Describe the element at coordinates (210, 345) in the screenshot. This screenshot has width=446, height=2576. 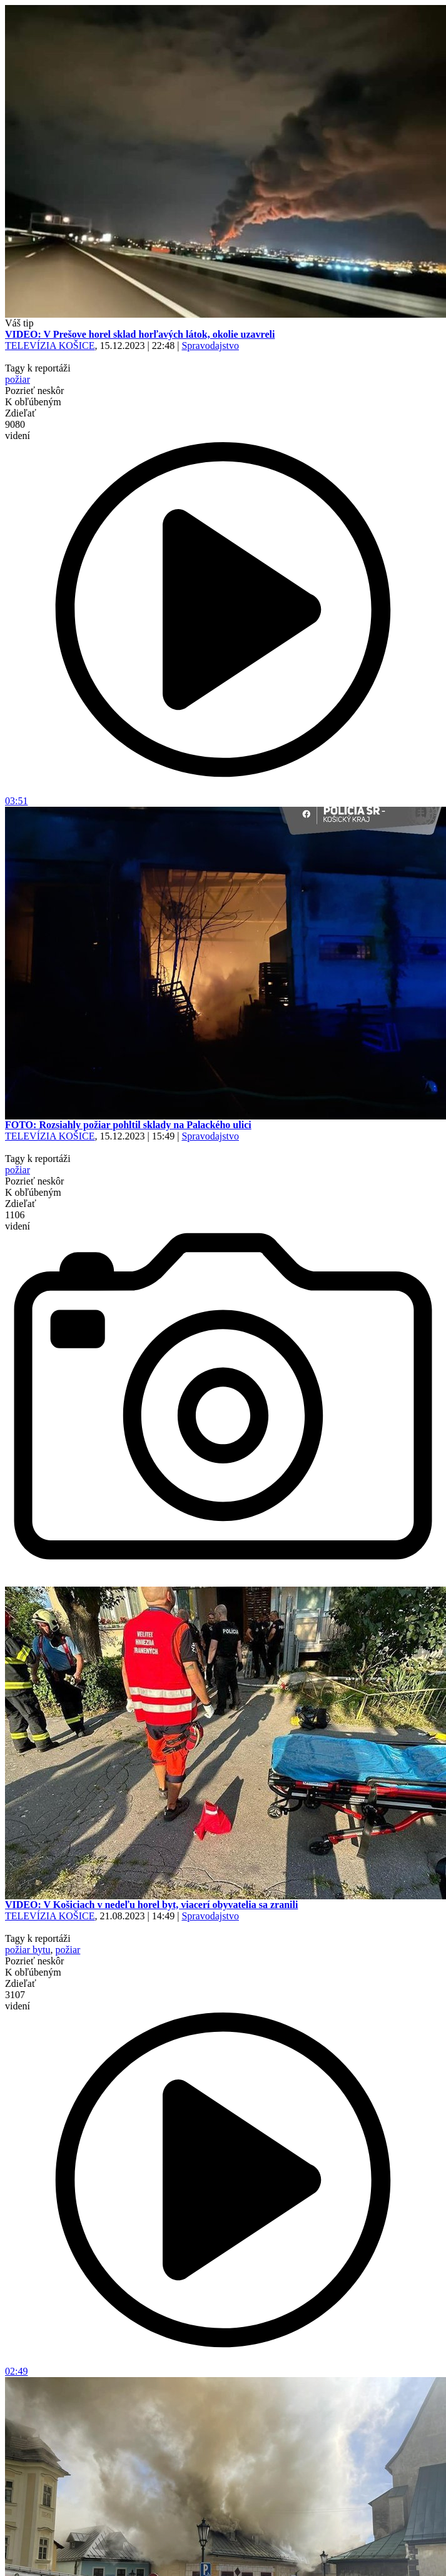
I see `Spravodajstvo` at that location.